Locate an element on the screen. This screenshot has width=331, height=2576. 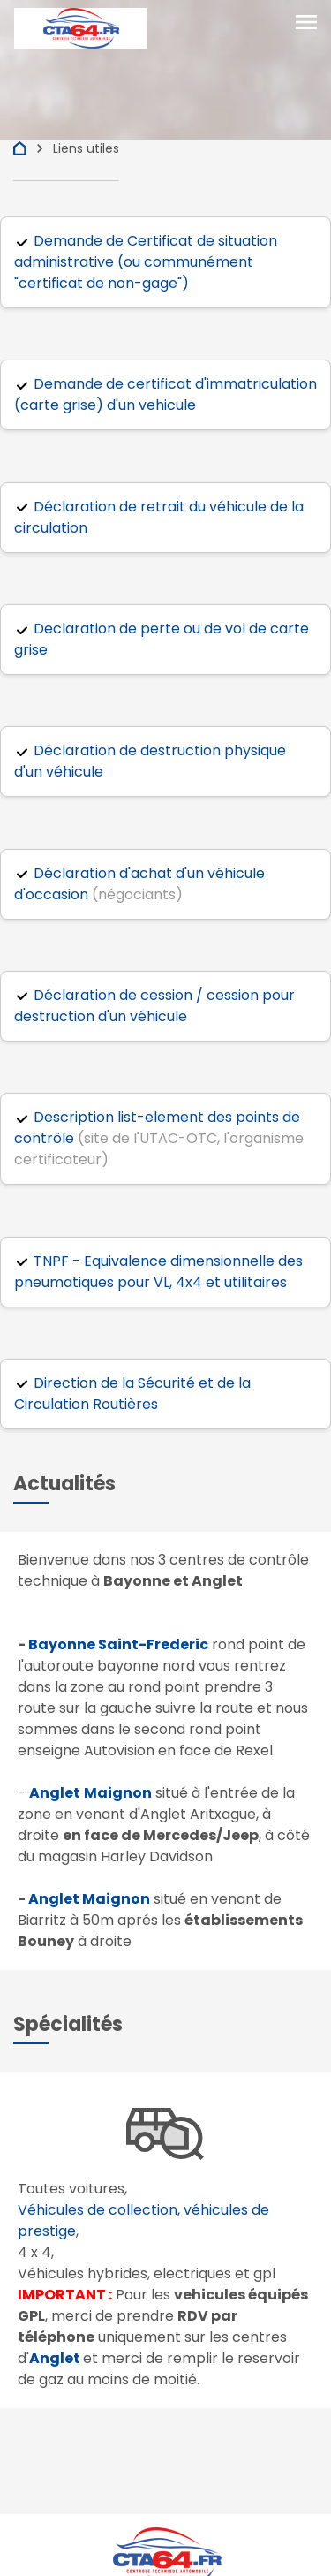
Demande de certificat d'immatriculation (carte grise) d'un vehicule is located at coordinates (165, 394).